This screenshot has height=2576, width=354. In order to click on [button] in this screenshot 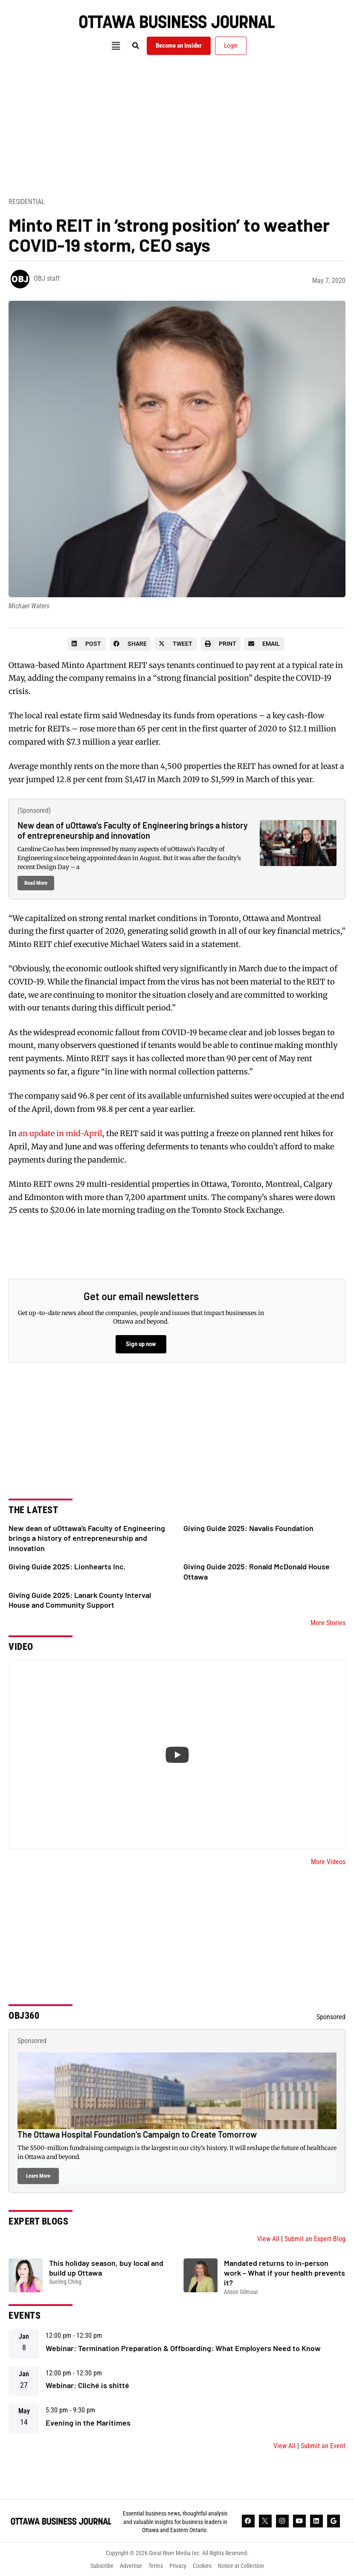, I will do `click(116, 46)`.